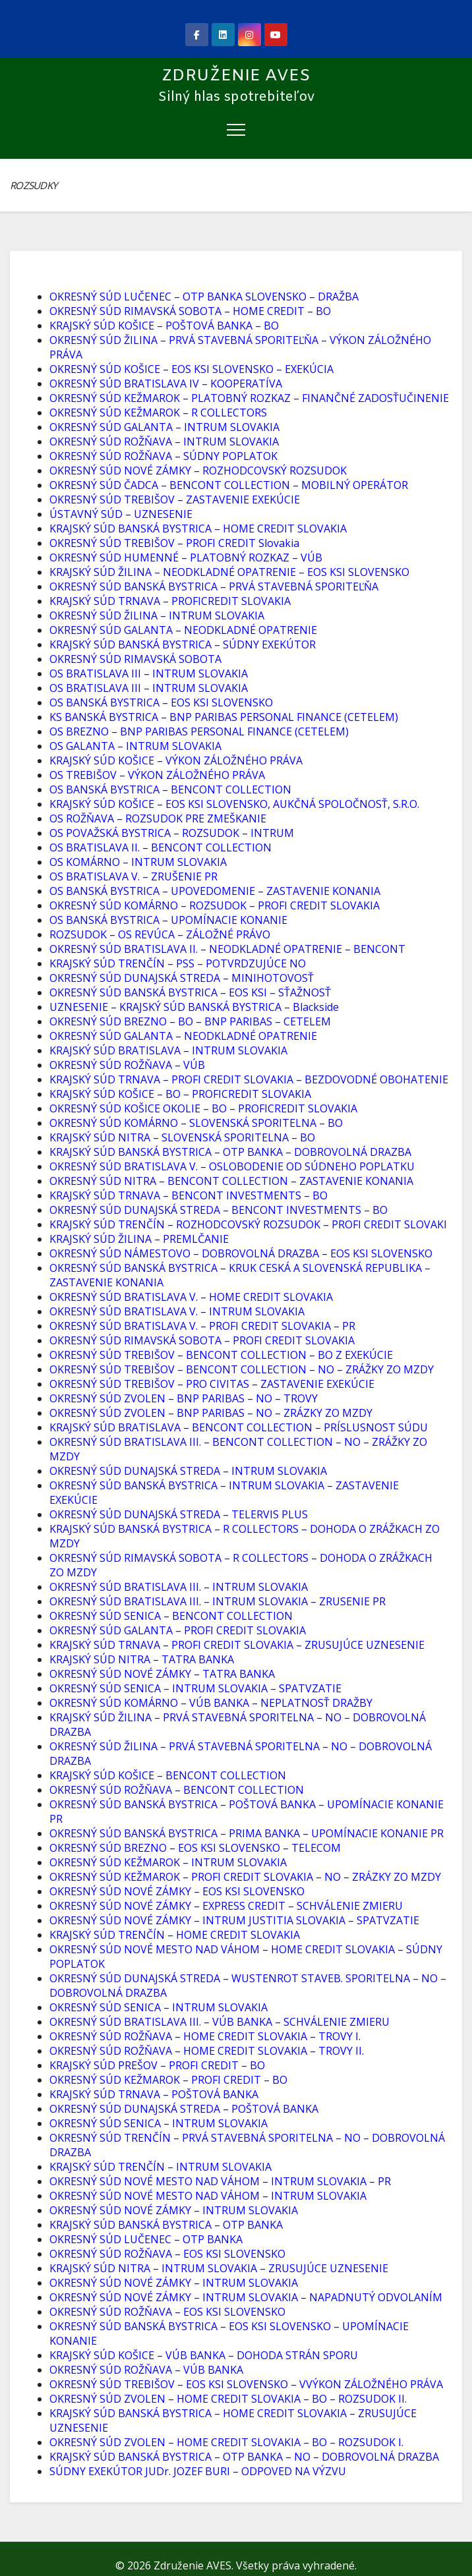  I want to click on ÚSTAVNÝ SÚD – UZNESENIE, so click(120, 514).